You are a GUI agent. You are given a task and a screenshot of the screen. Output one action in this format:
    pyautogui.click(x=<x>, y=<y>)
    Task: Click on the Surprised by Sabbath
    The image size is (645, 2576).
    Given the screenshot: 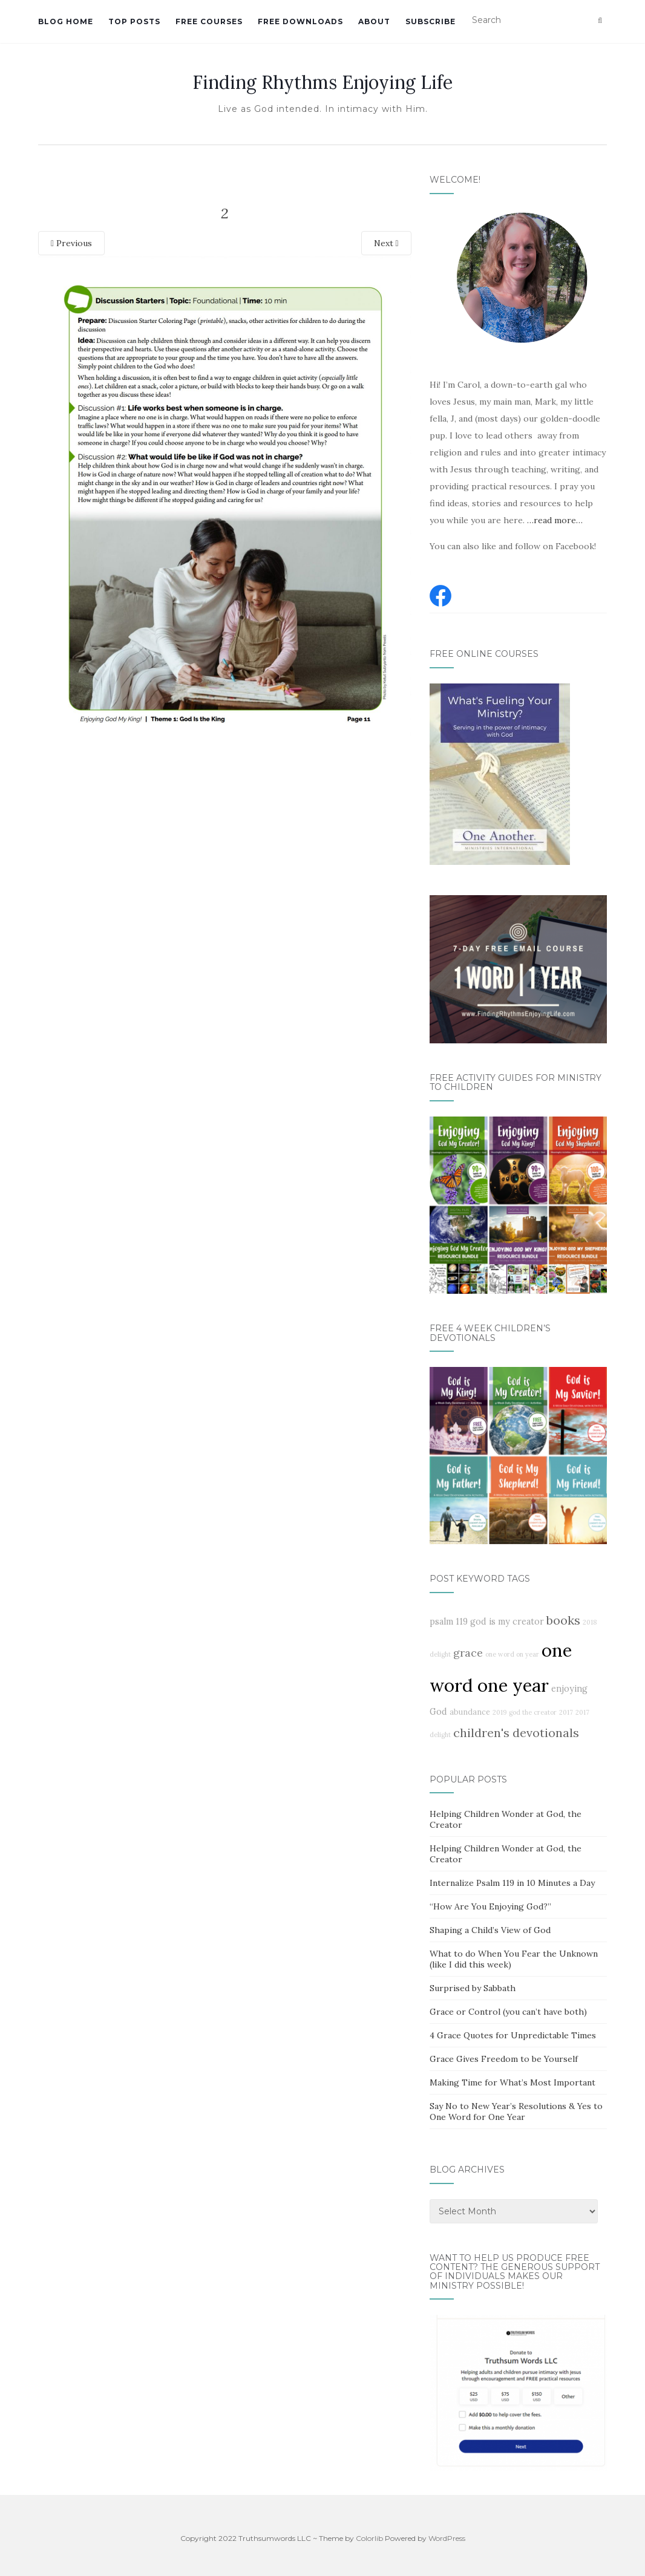 What is the action you would take?
    pyautogui.click(x=473, y=1988)
    